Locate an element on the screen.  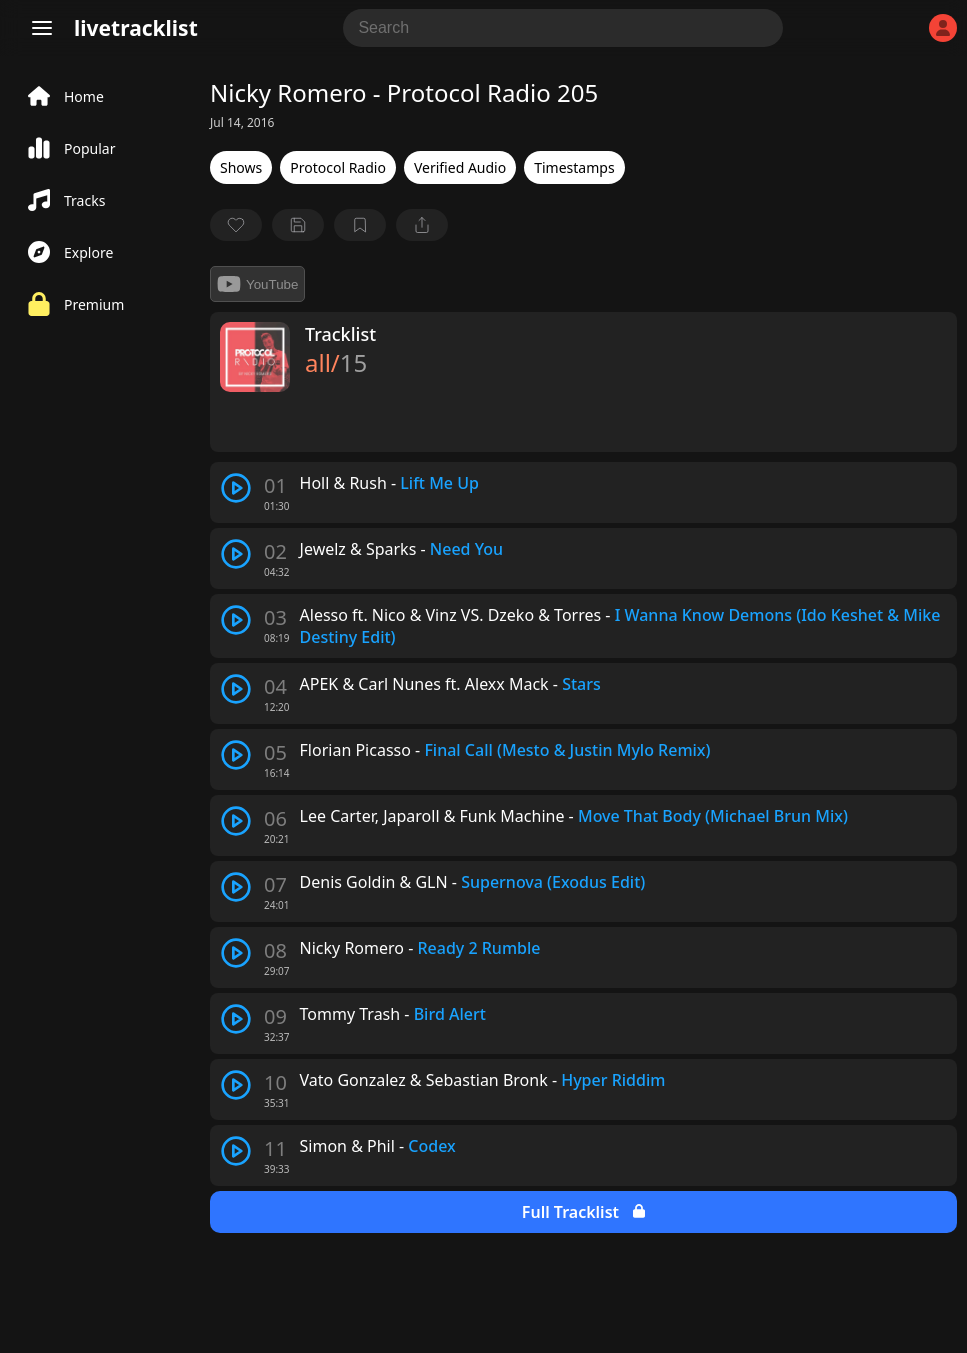
Protocol Radio is located at coordinates (338, 167).